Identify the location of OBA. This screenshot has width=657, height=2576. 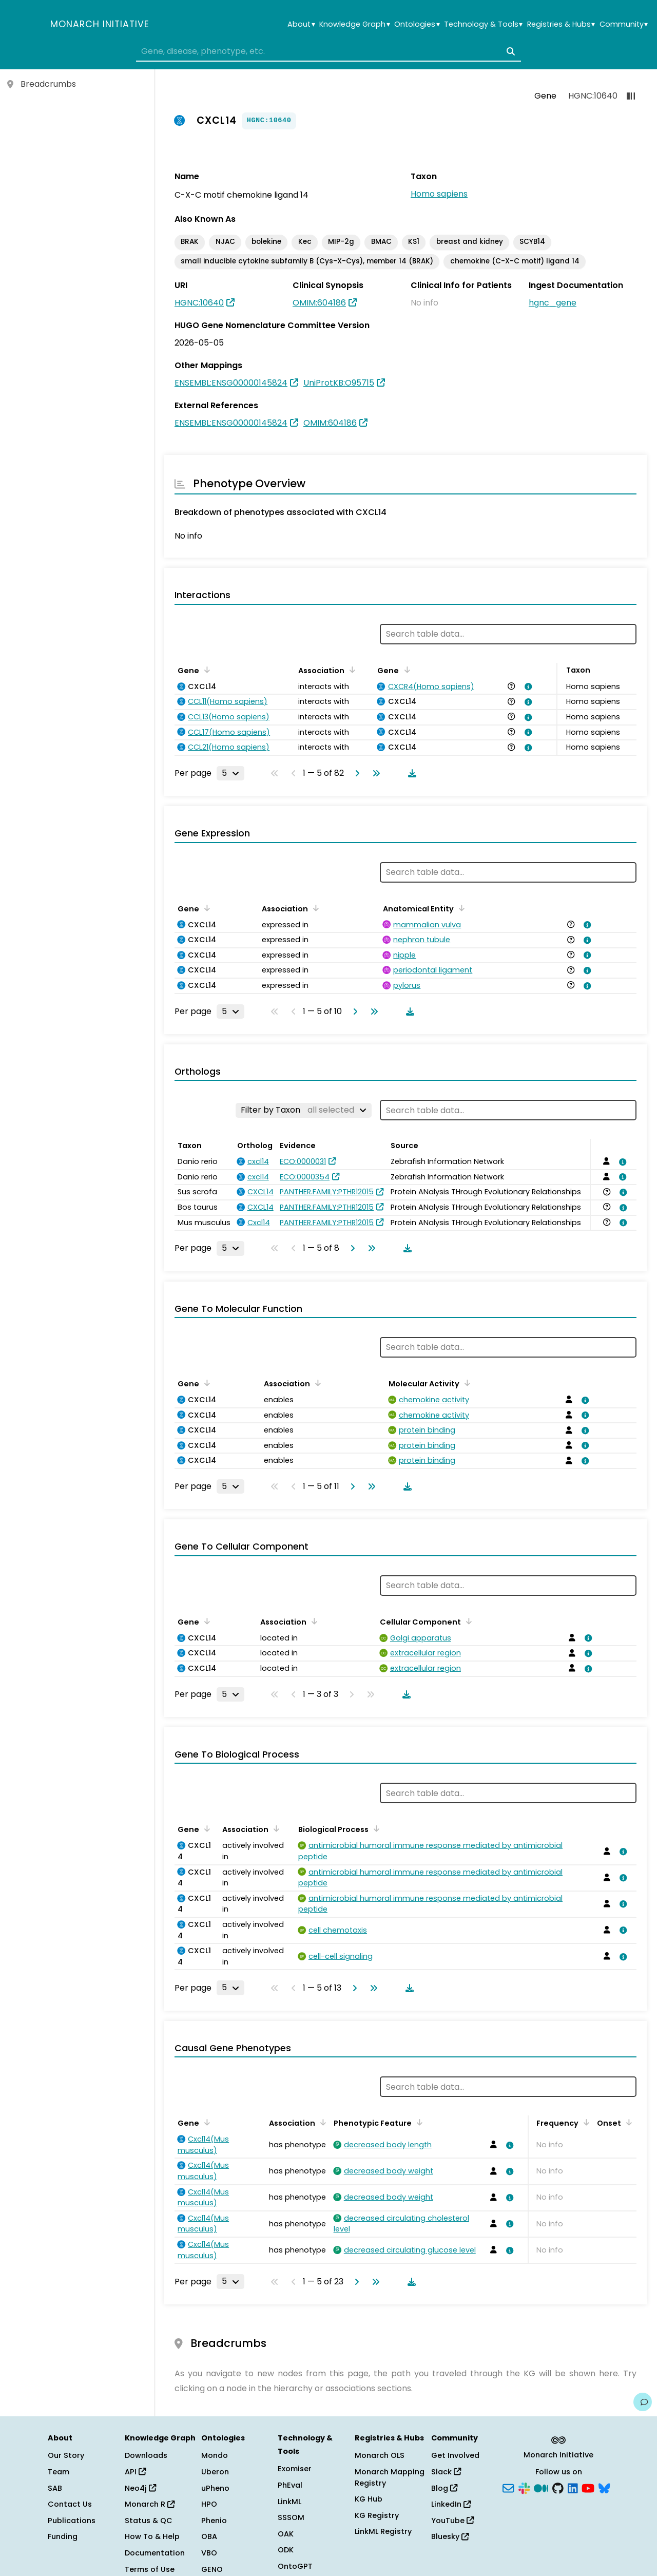
(209, 2536).